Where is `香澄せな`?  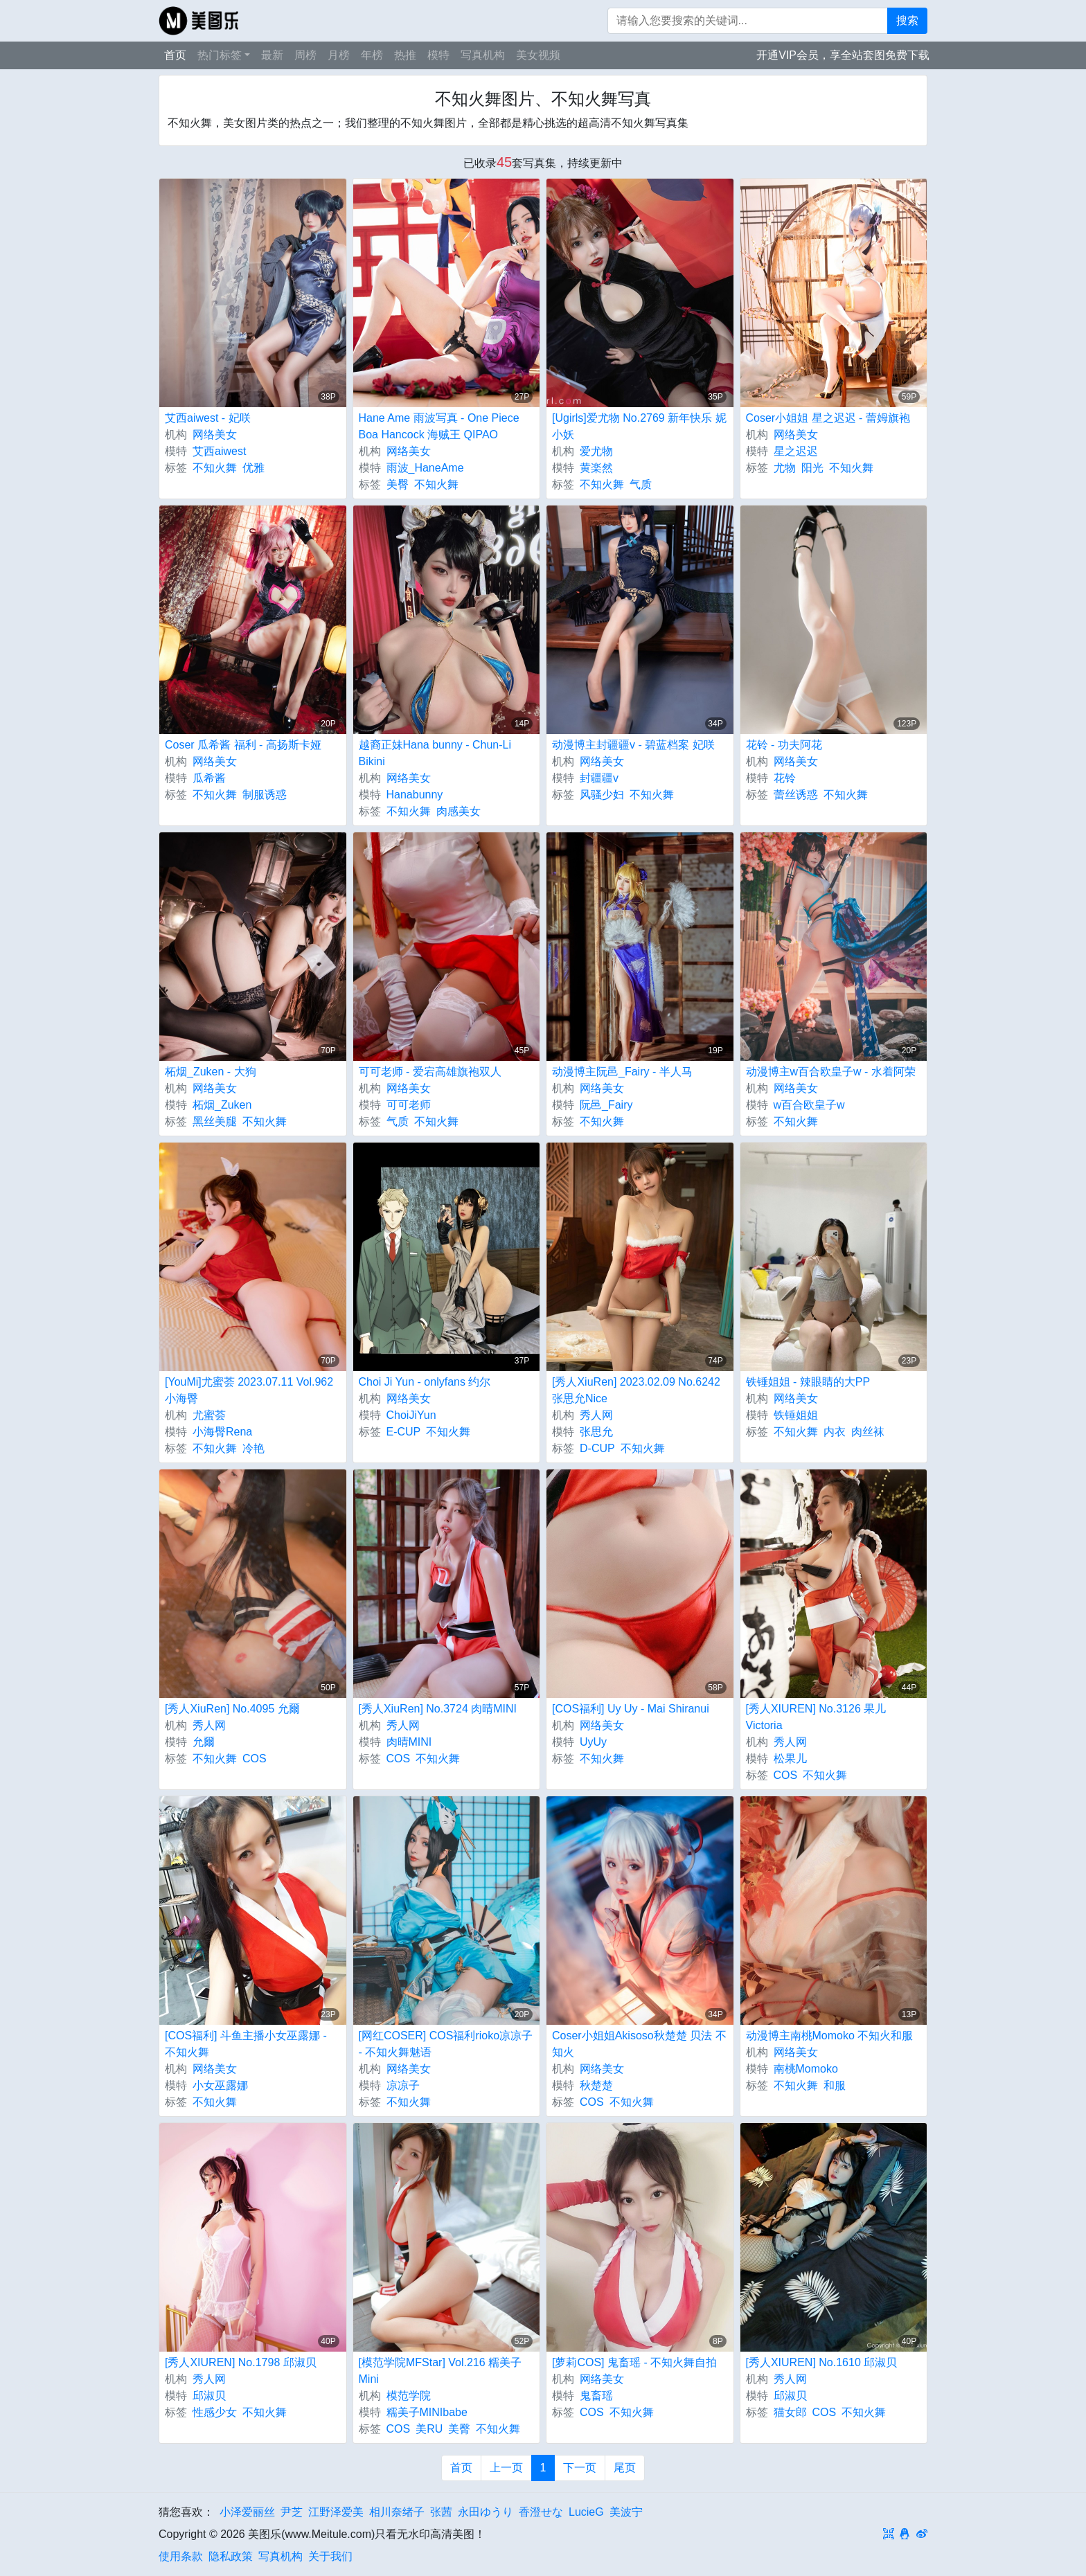 香澄せな is located at coordinates (541, 2512).